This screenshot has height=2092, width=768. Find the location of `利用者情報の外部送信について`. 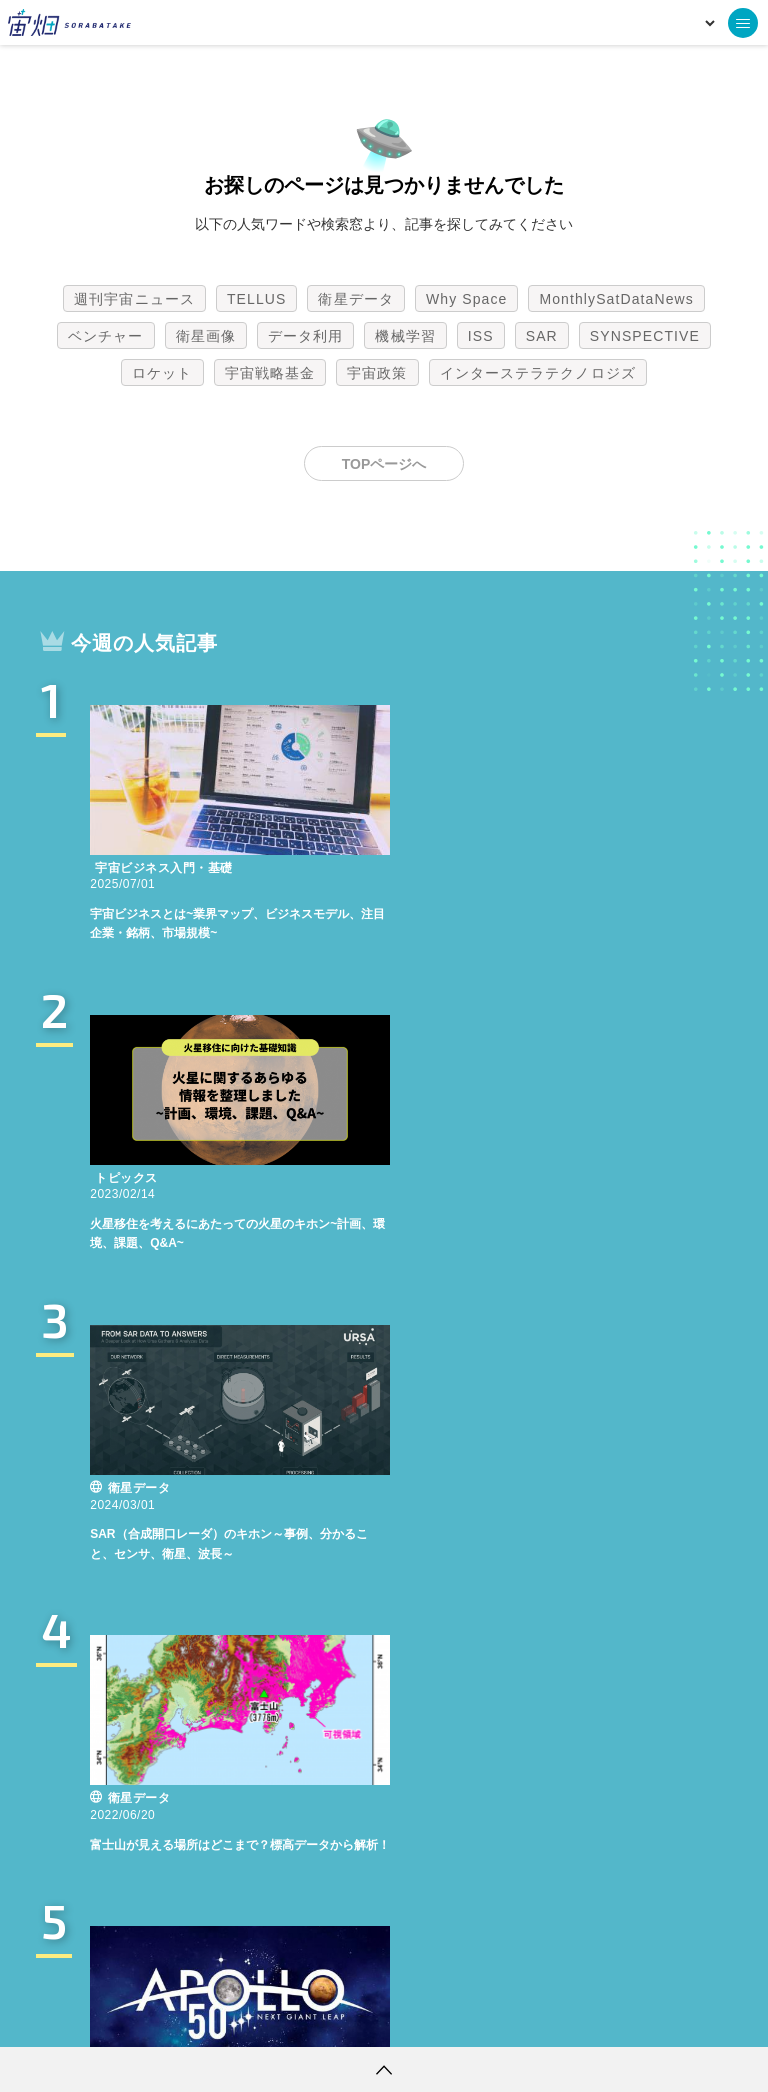

利用者情報の外部送信について is located at coordinates (490, 2017).